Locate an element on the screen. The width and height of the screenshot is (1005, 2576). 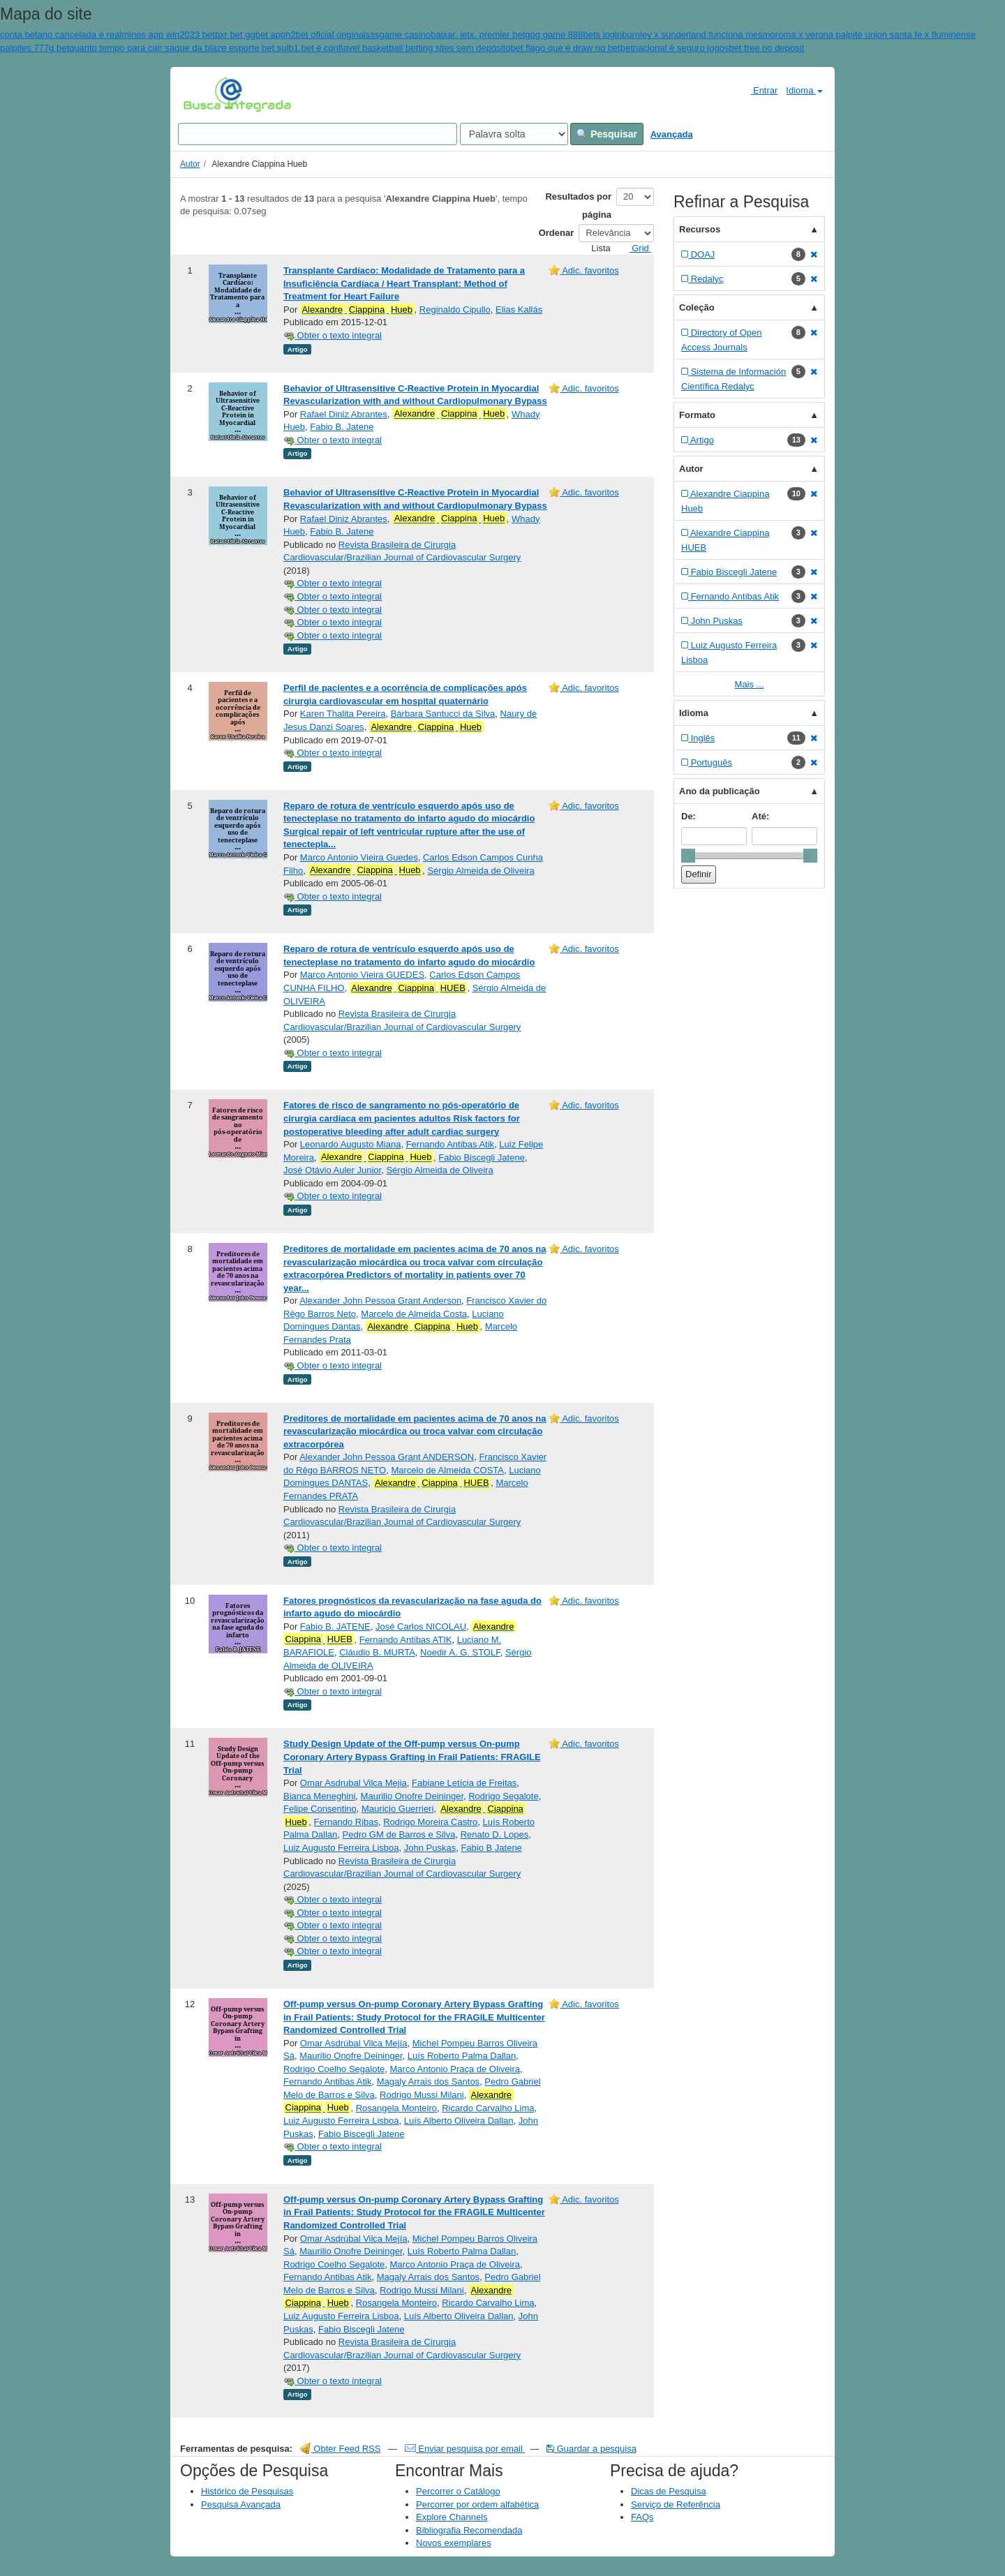
h2bet oficial original is located at coordinates (325, 34).